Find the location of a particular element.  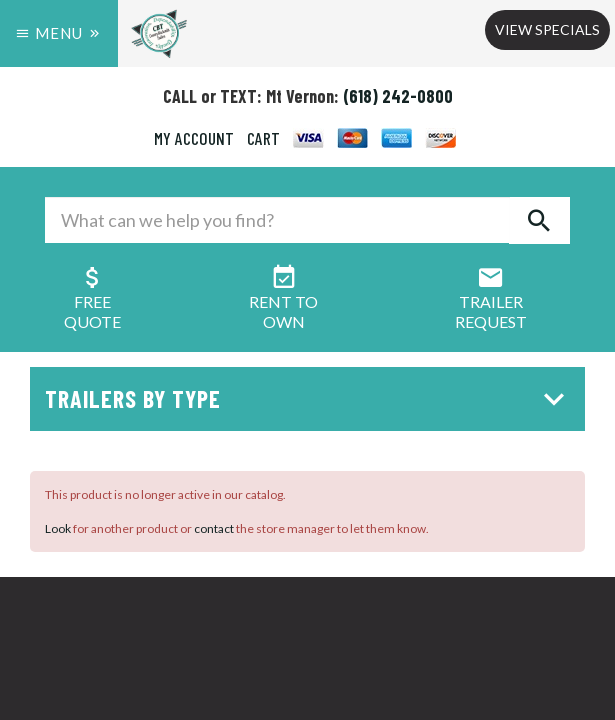

CART is located at coordinates (263, 138).